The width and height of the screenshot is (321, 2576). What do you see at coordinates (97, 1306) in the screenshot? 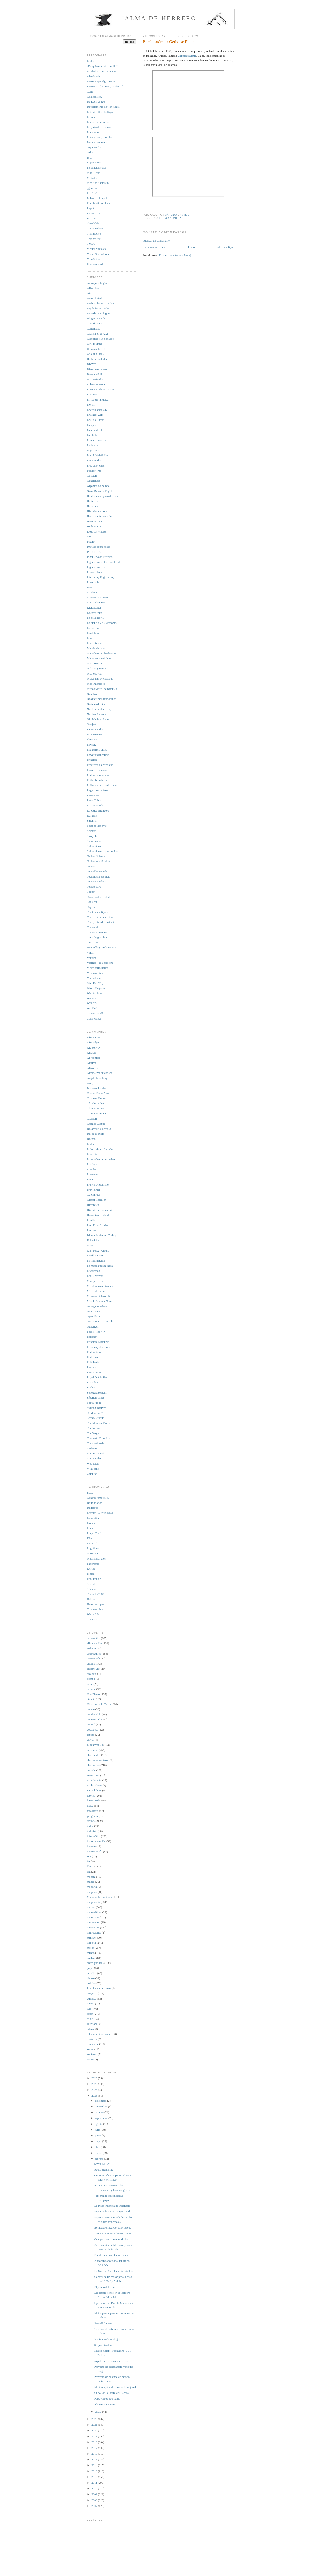
I see `Navegante Glenan` at bounding box center [97, 1306].